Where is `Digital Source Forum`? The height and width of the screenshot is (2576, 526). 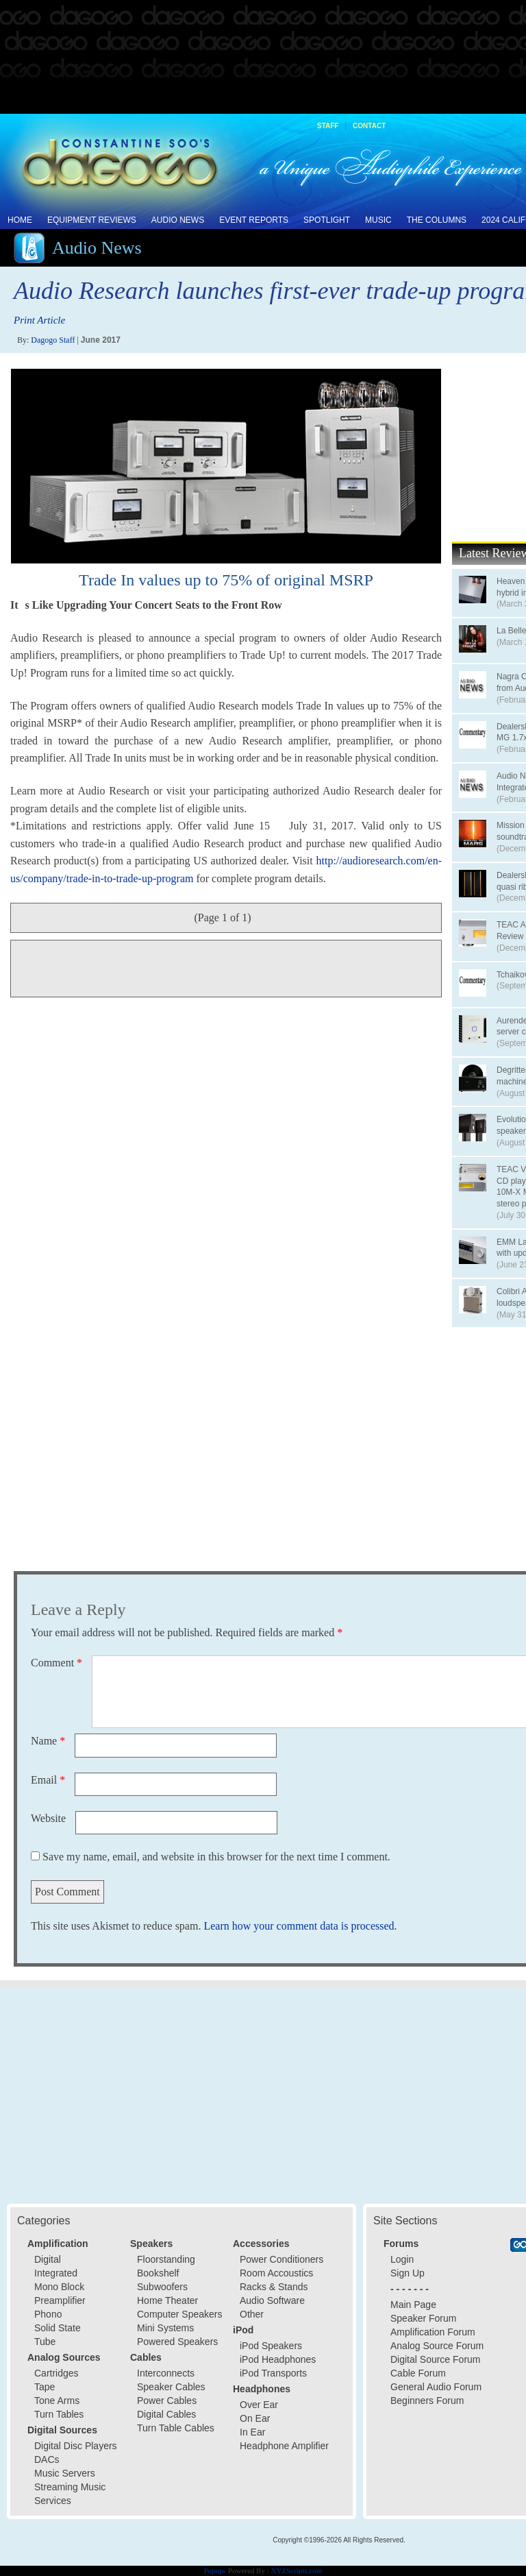 Digital Source Forum is located at coordinates (435, 2359).